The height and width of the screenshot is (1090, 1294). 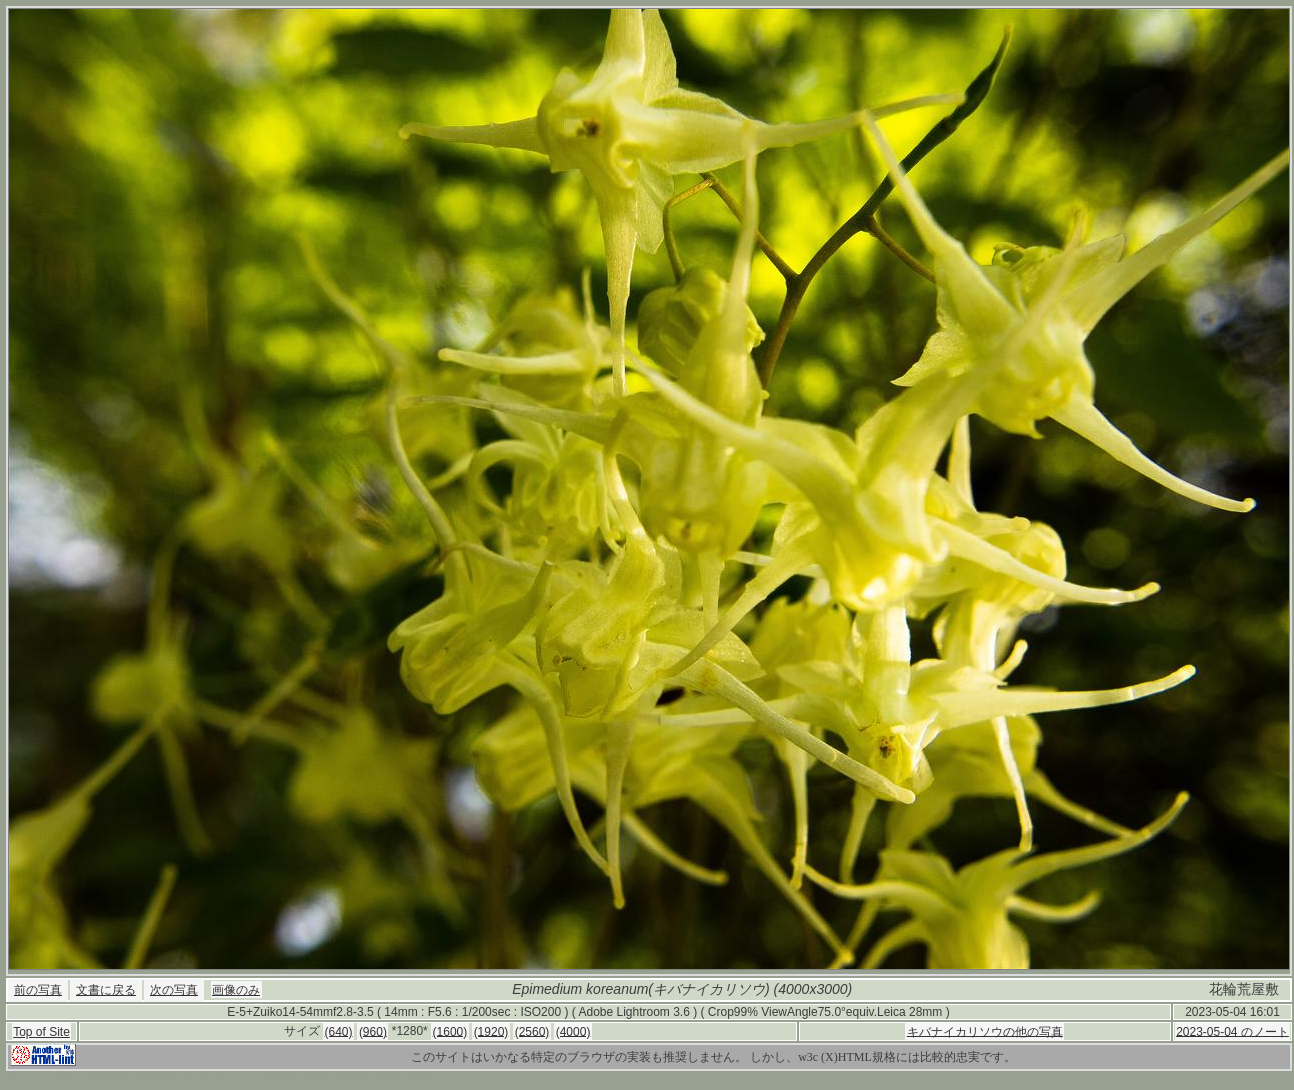 I want to click on (640), so click(x=339, y=1031).